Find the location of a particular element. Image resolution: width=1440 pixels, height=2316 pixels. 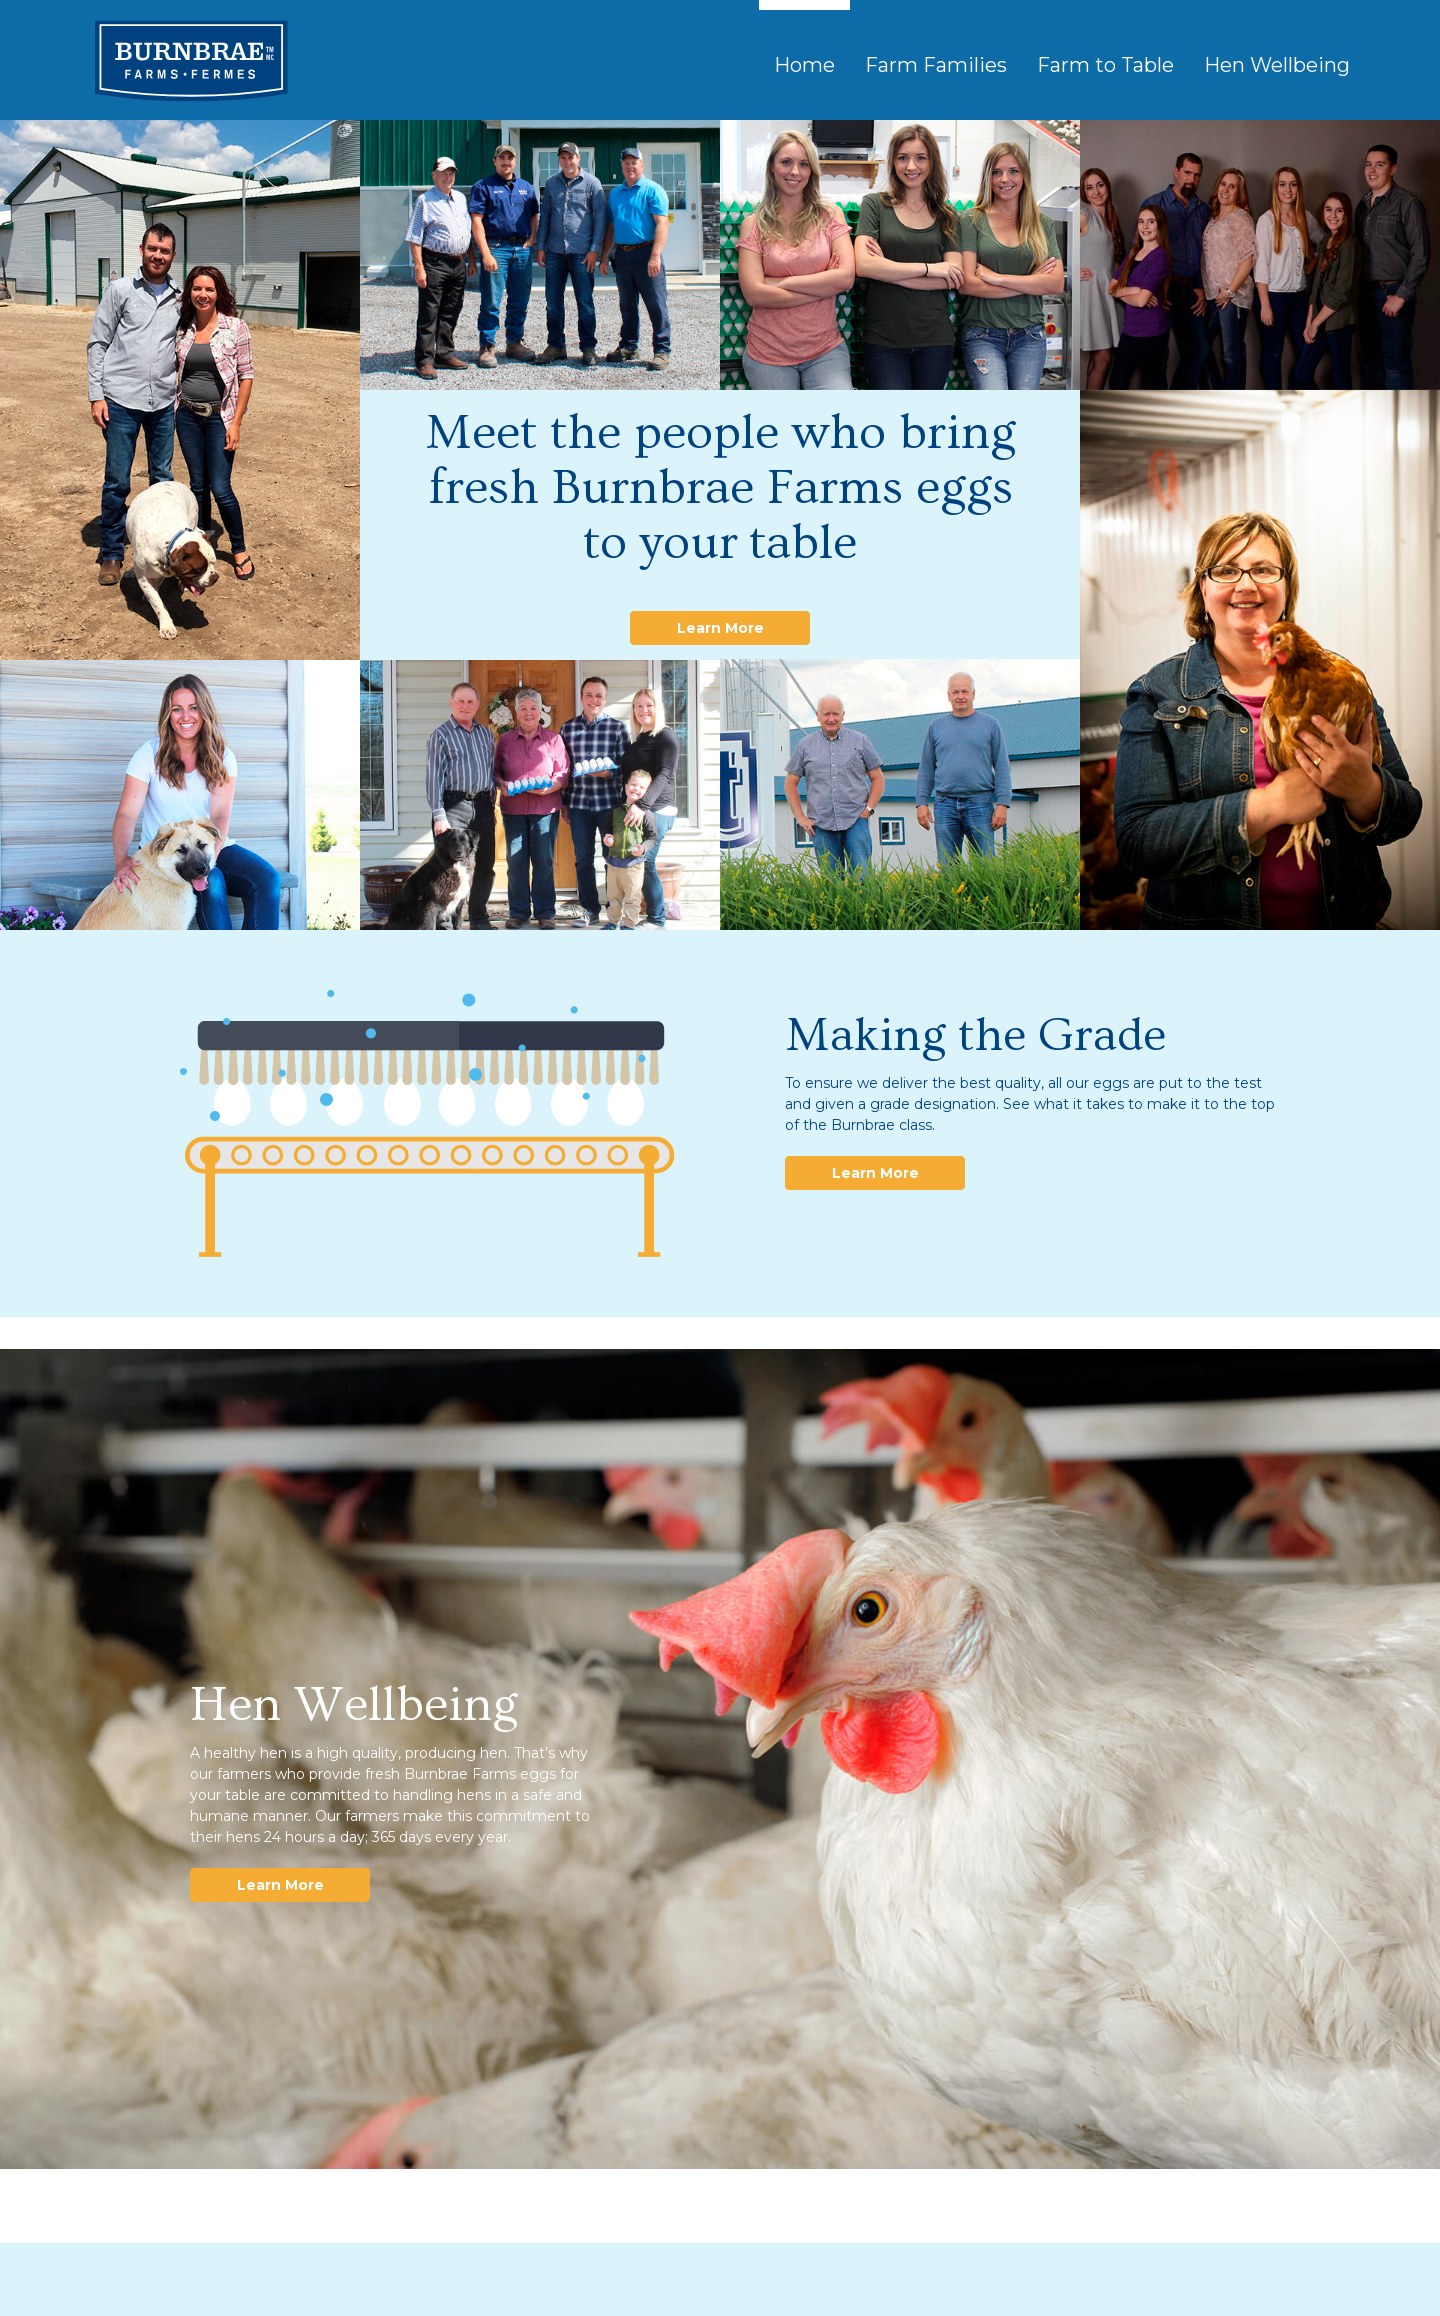

Hen Wellbeing is located at coordinates (1277, 65).